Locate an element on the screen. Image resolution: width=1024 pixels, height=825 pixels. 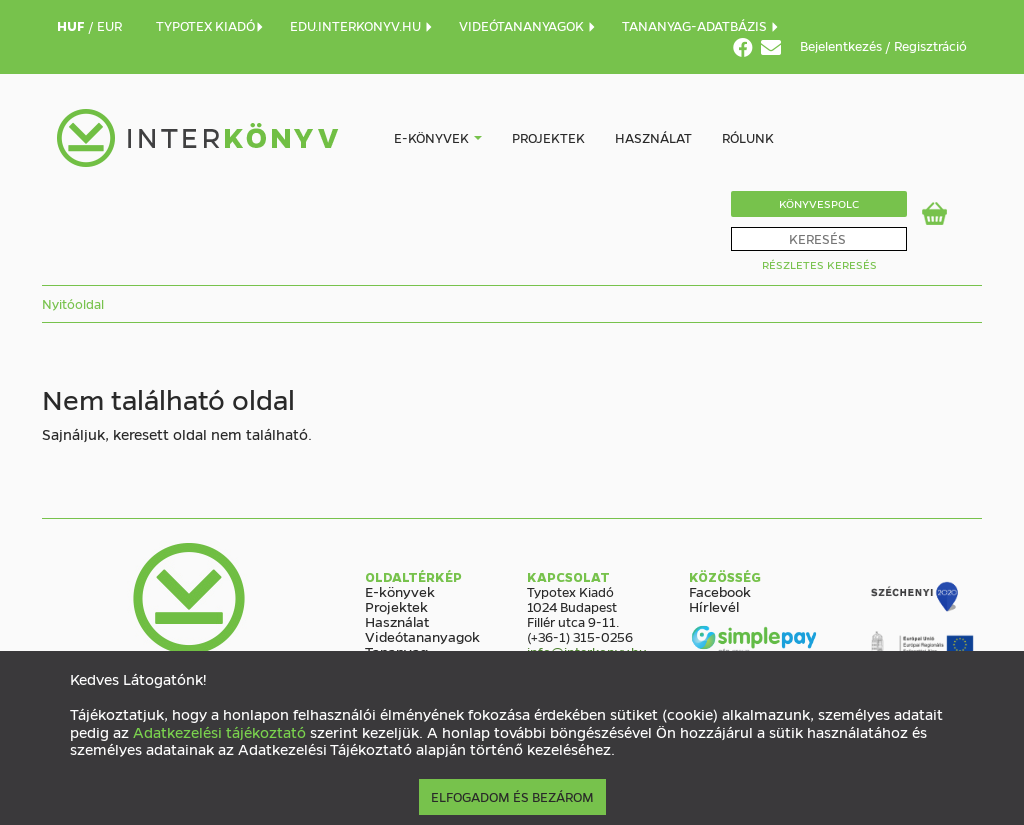
VIDEÓTANANYAGOK is located at coordinates (528, 25).